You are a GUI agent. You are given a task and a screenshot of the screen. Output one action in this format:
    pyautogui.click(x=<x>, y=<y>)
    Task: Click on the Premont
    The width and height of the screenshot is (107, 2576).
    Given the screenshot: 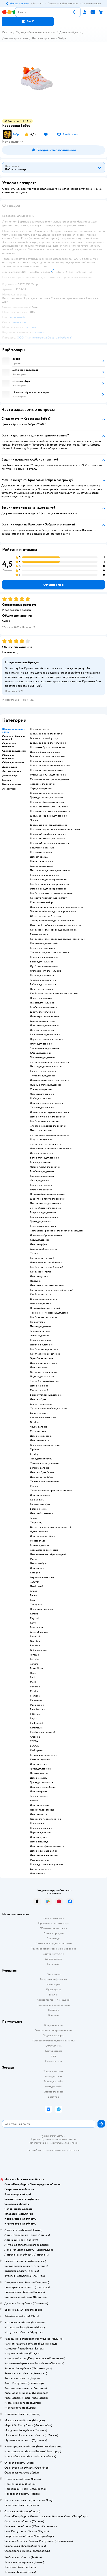 What is the action you would take?
    pyautogui.click(x=35, y=1695)
    